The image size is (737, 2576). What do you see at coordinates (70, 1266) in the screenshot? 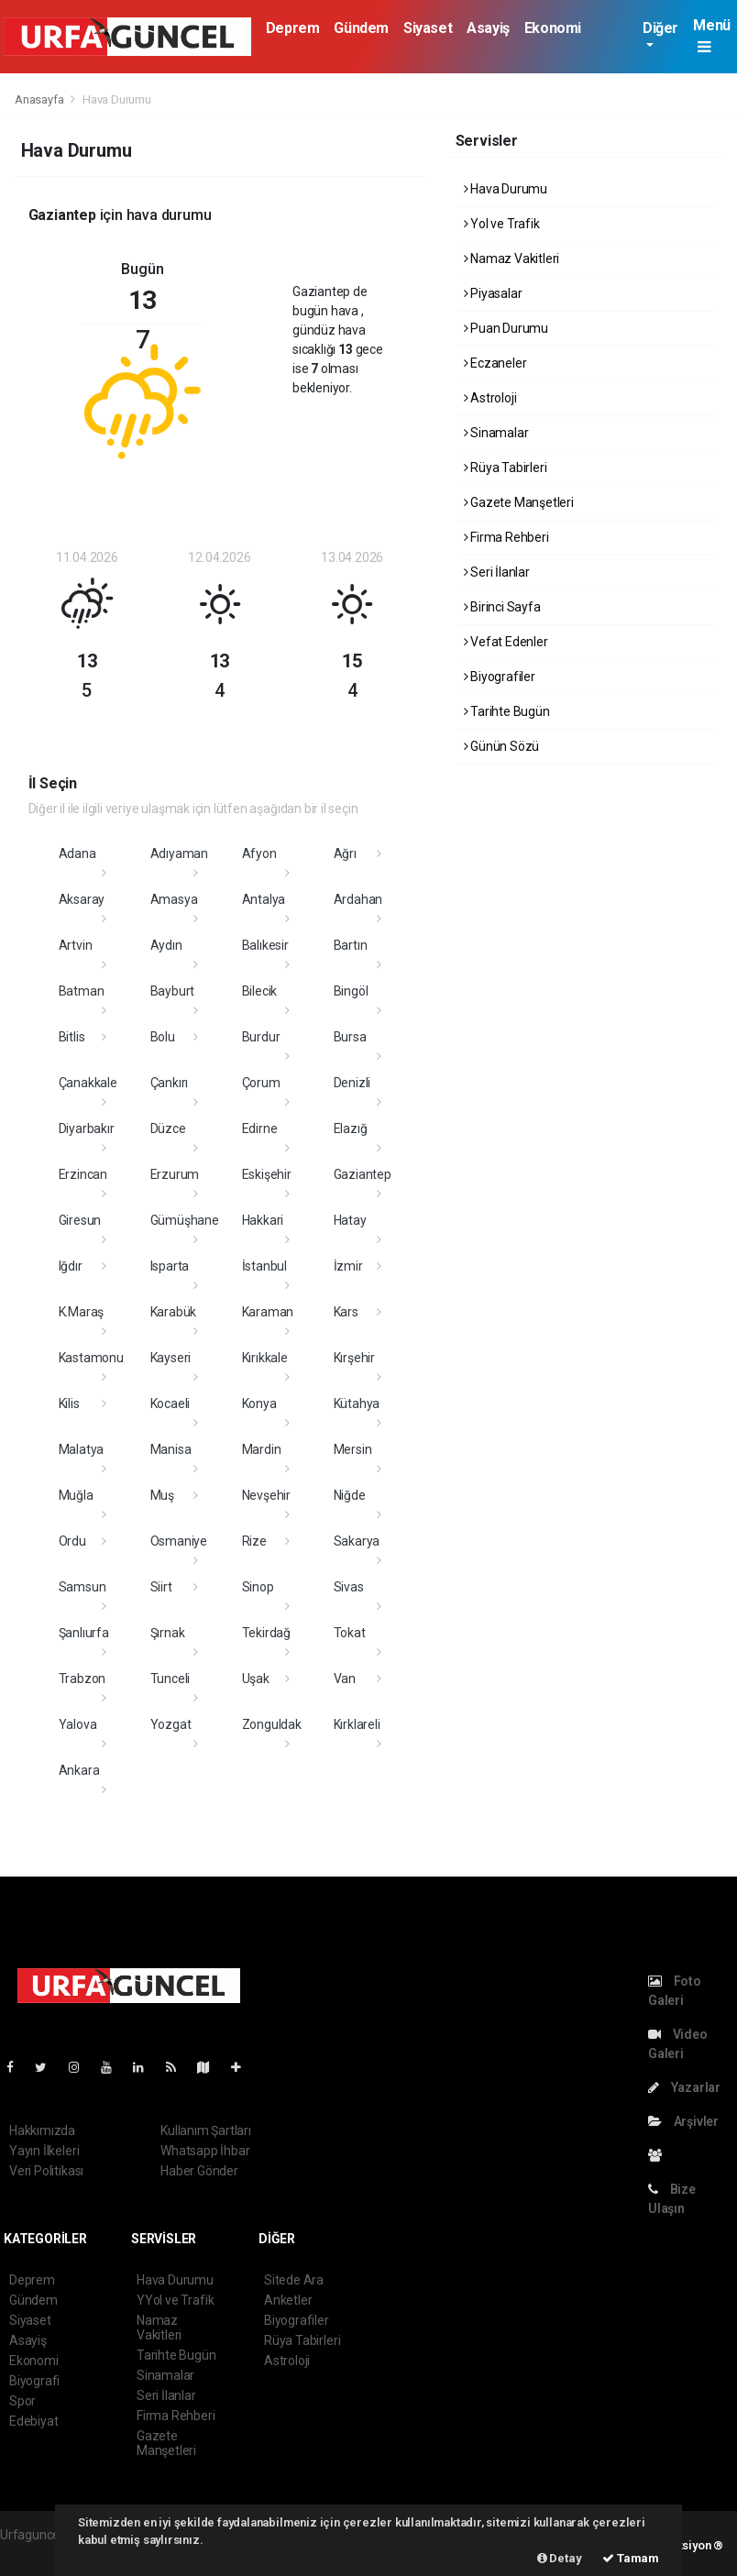
I see `Iğdır` at bounding box center [70, 1266].